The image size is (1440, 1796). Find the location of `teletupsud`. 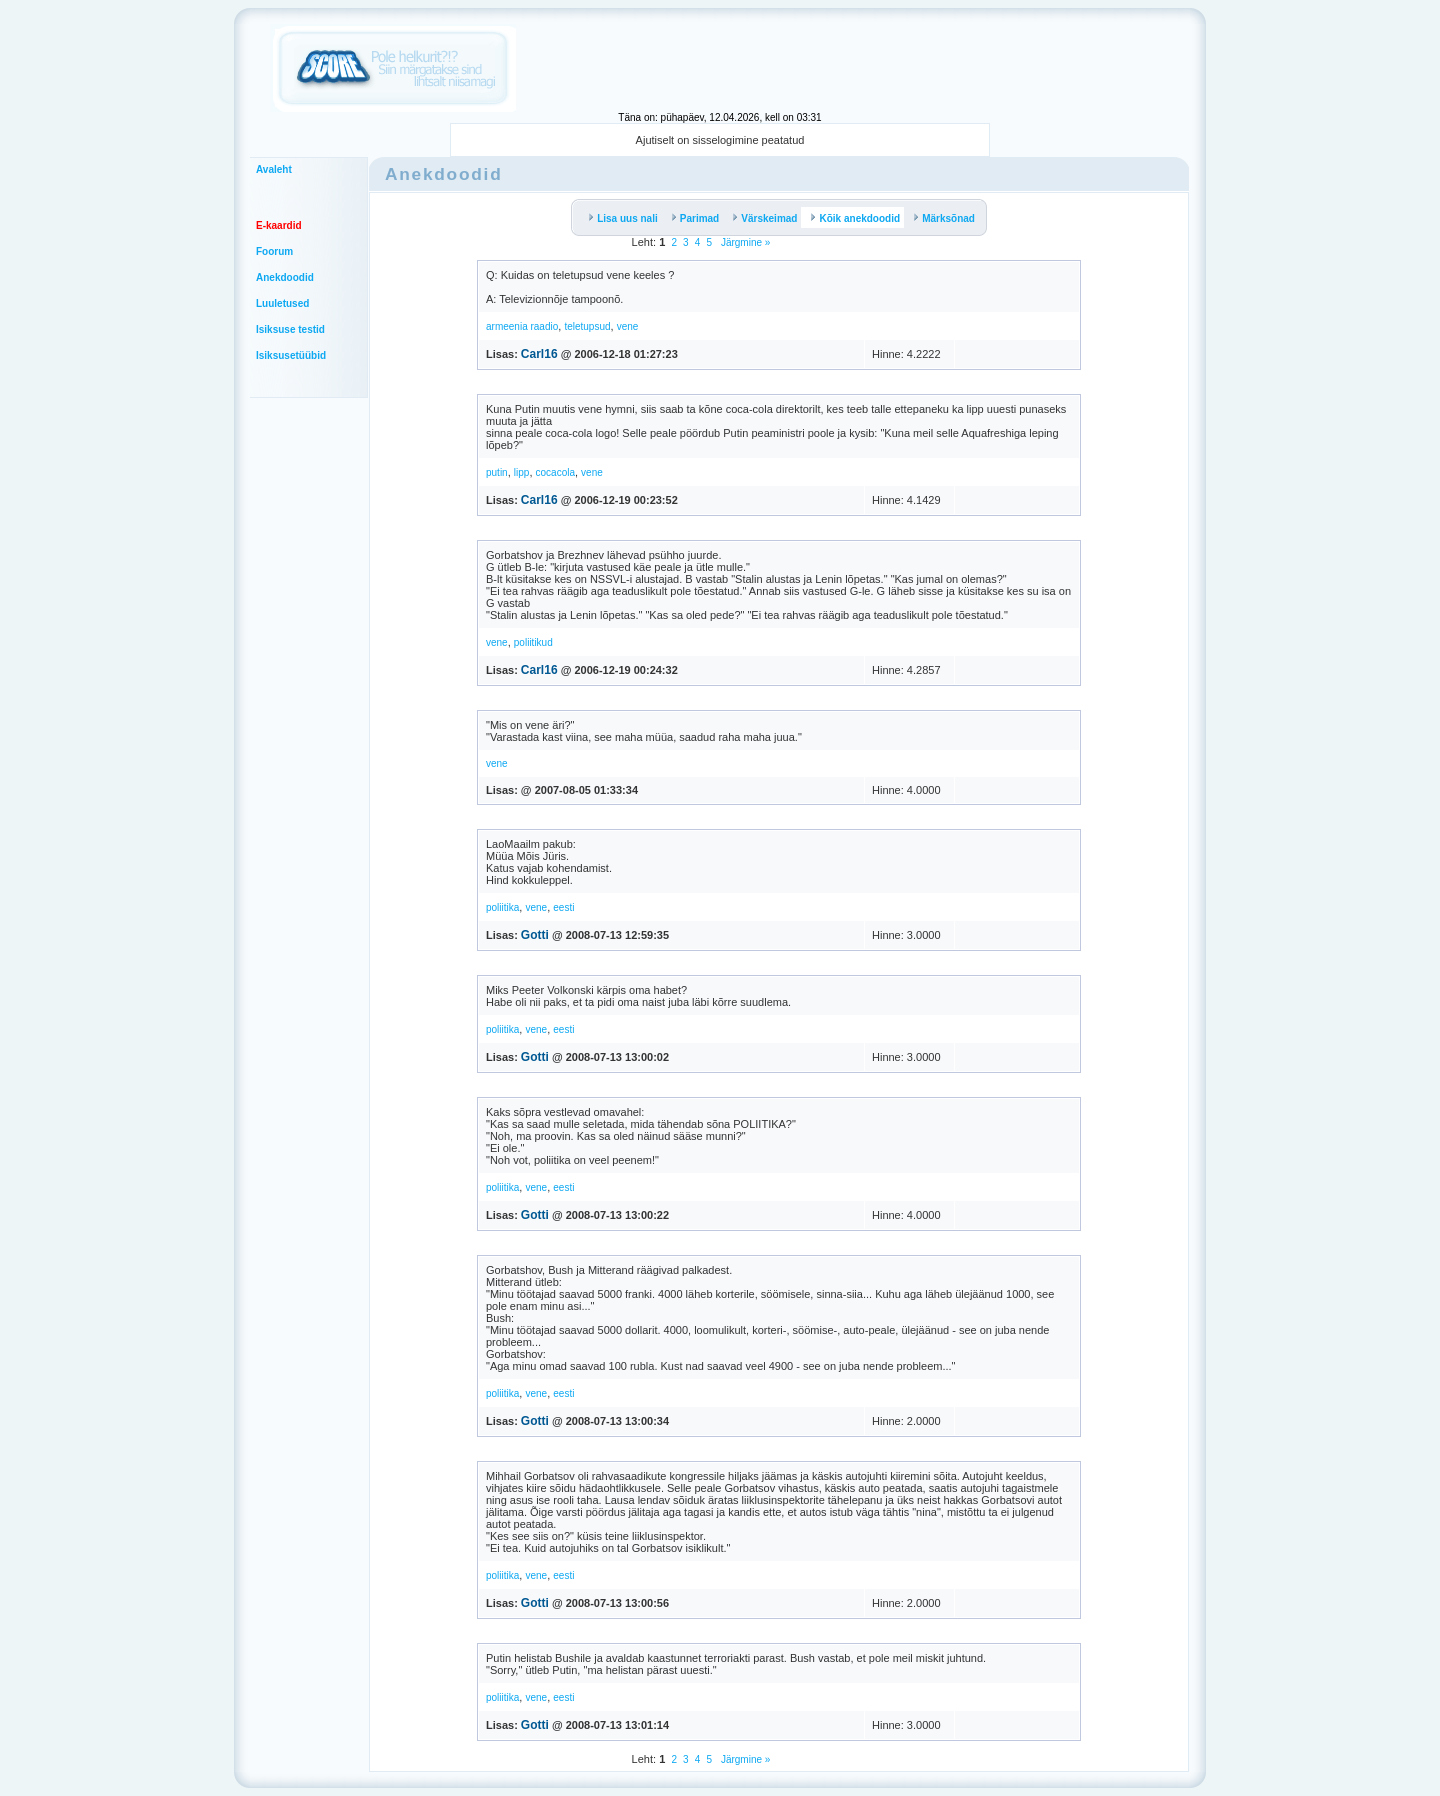

teletupsud is located at coordinates (587, 326).